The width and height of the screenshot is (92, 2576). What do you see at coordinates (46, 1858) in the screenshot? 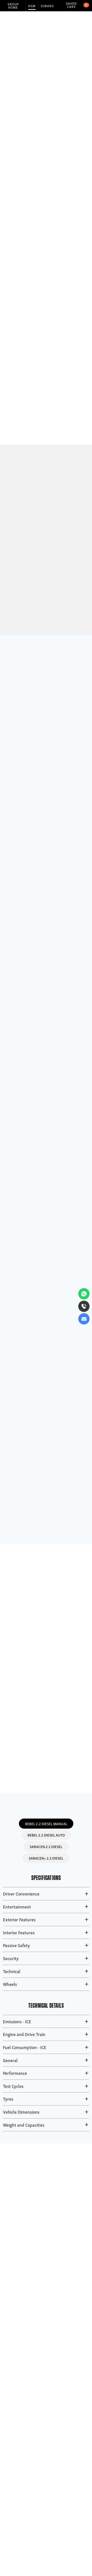
I see `Saracen+ 2.2 Diesel [tab]` at bounding box center [46, 1858].